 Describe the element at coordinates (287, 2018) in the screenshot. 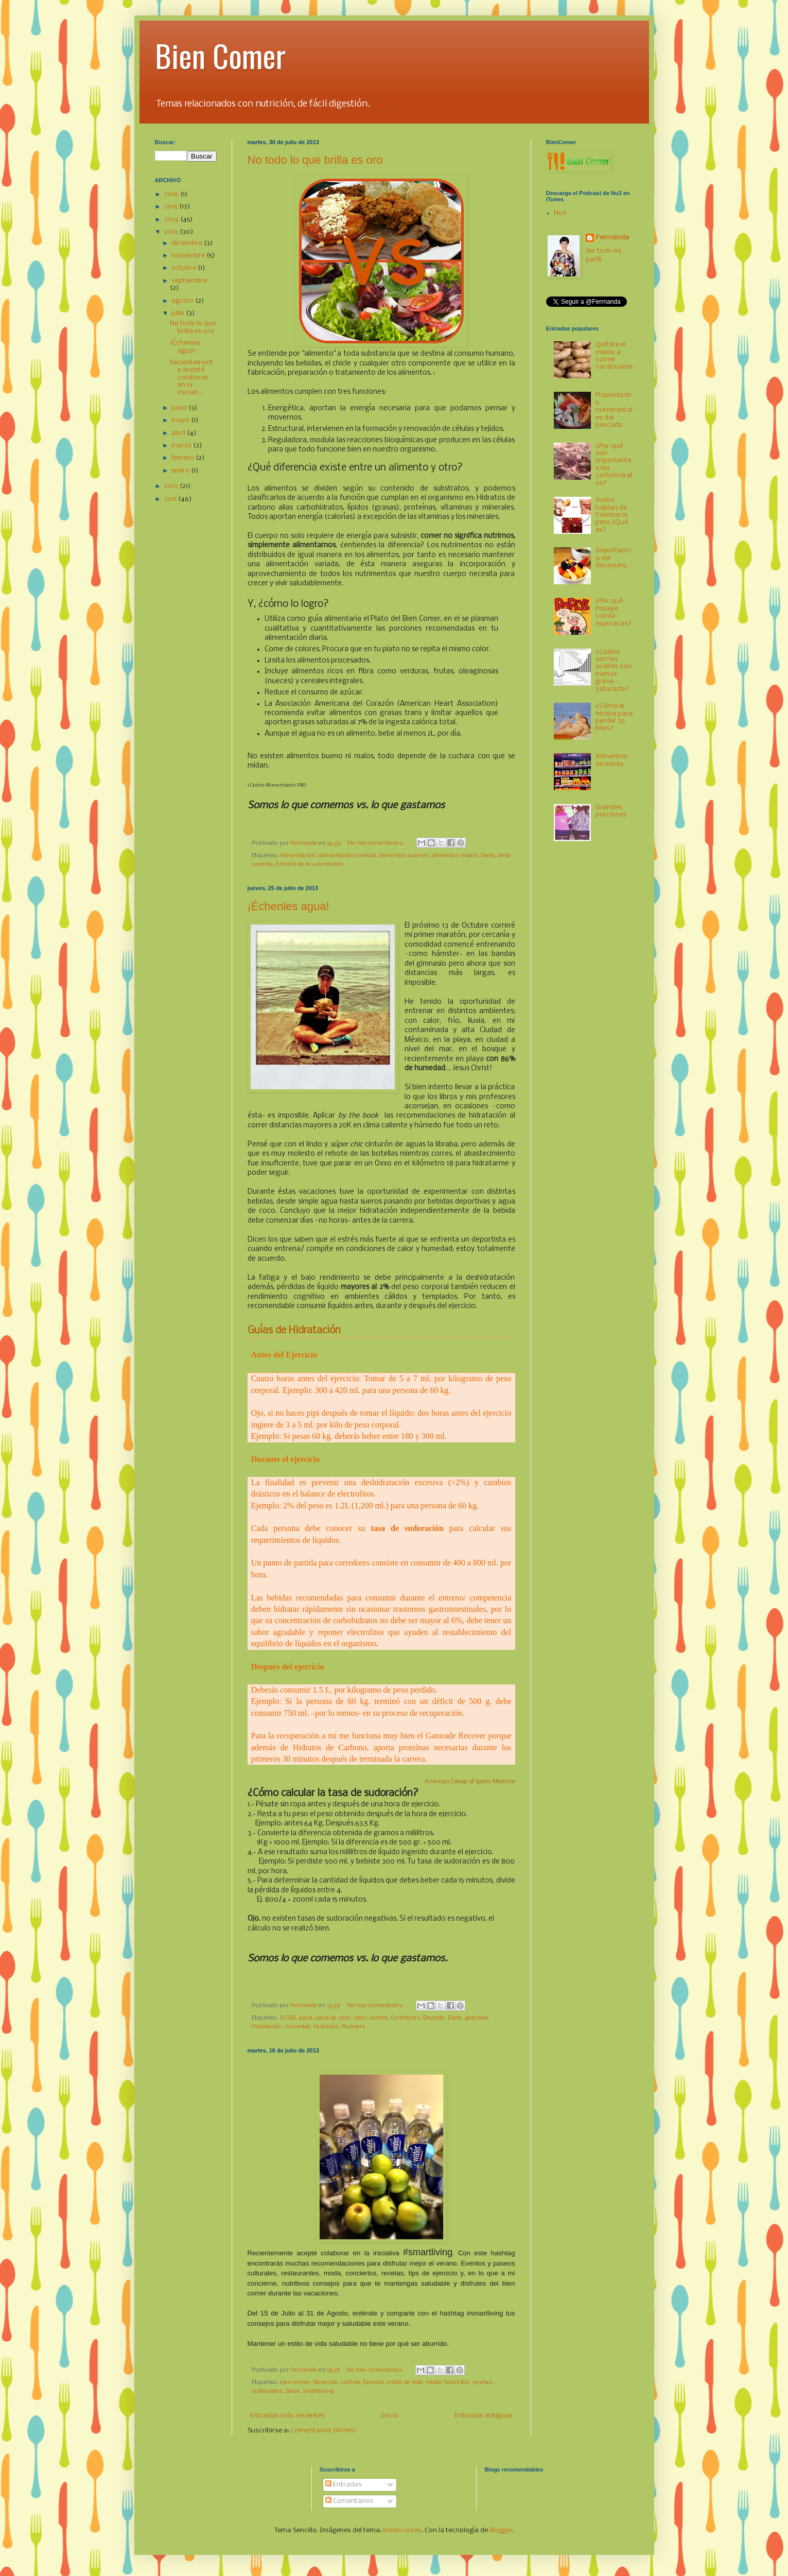

I see `ACSM` at that location.